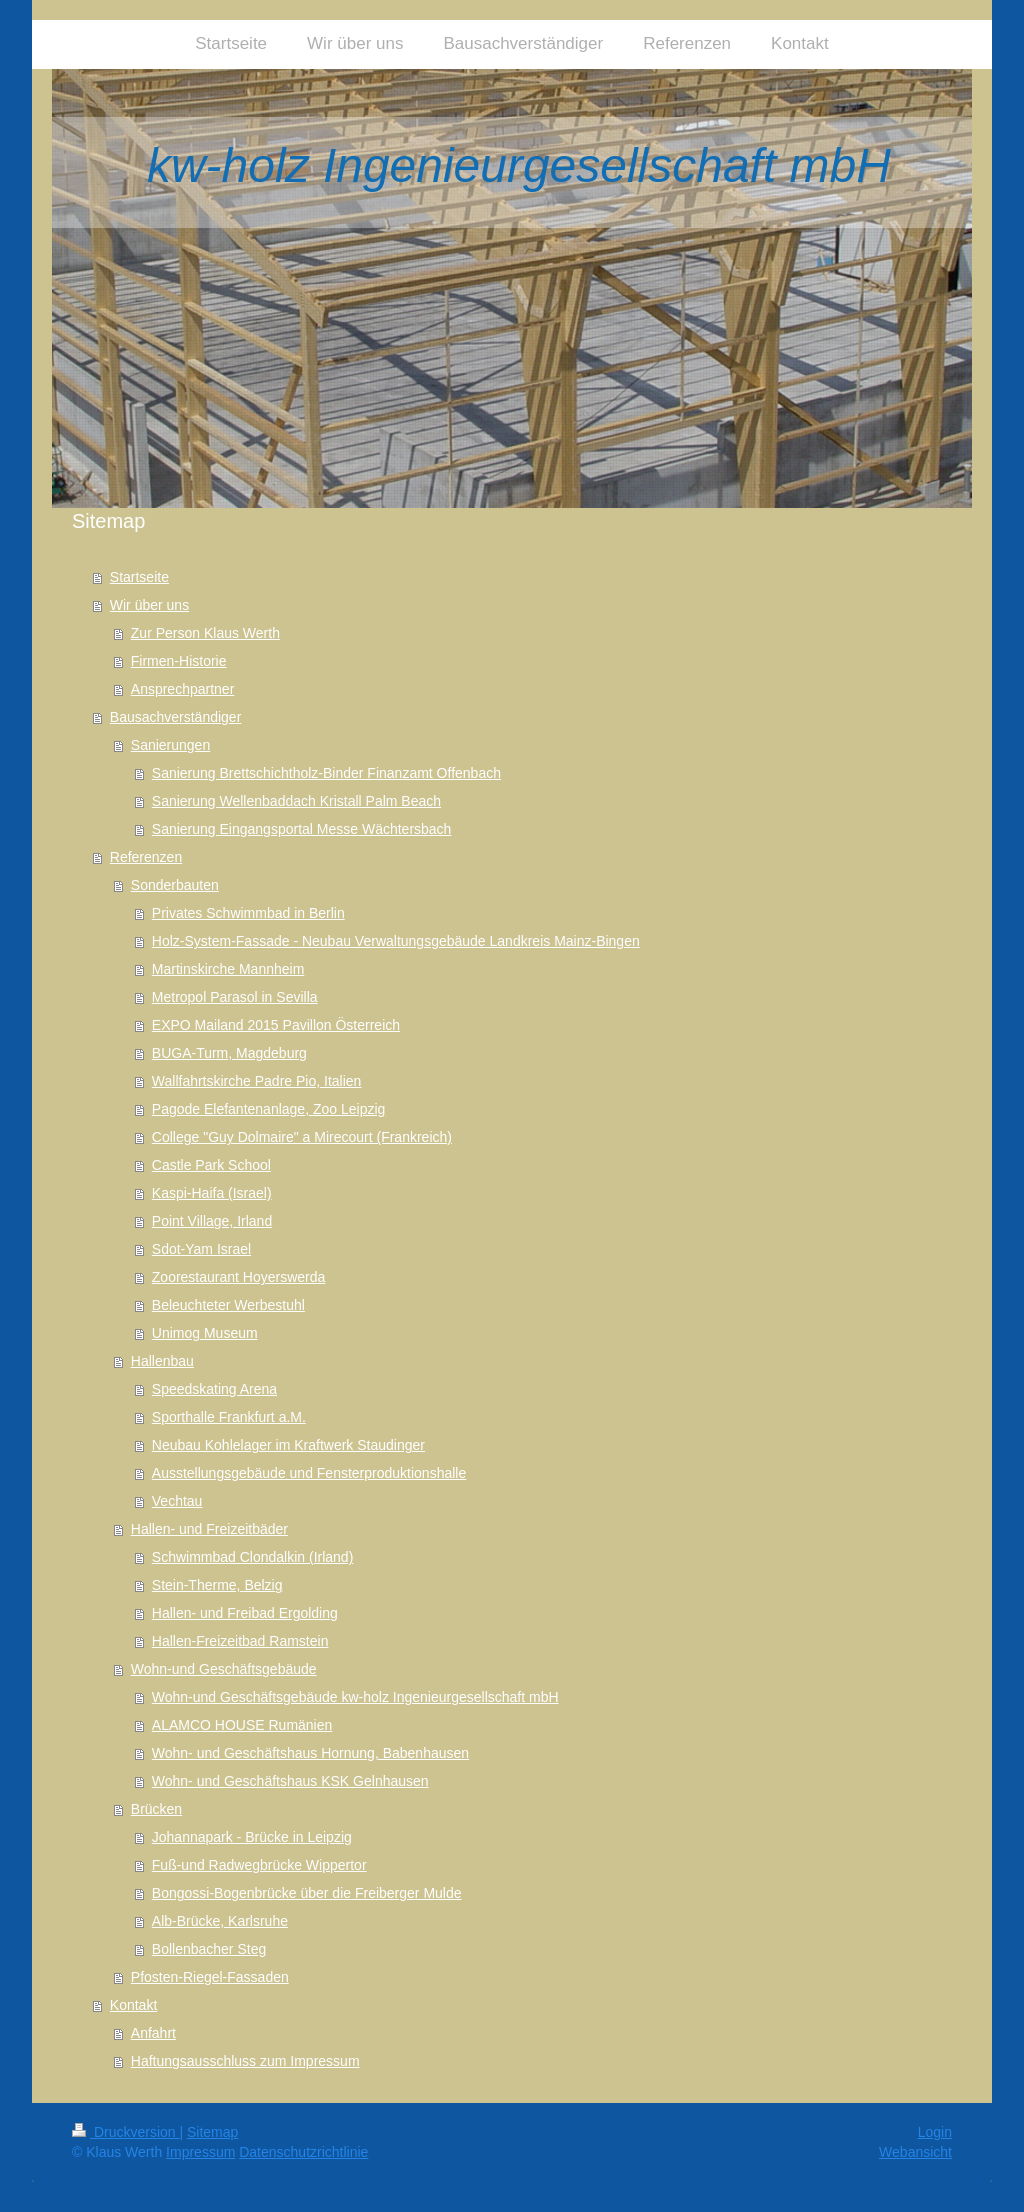 This screenshot has height=2212, width=1024. What do you see at coordinates (296, 801) in the screenshot?
I see `Sanierung Wellenbaddach Kristall Palm Beach` at bounding box center [296, 801].